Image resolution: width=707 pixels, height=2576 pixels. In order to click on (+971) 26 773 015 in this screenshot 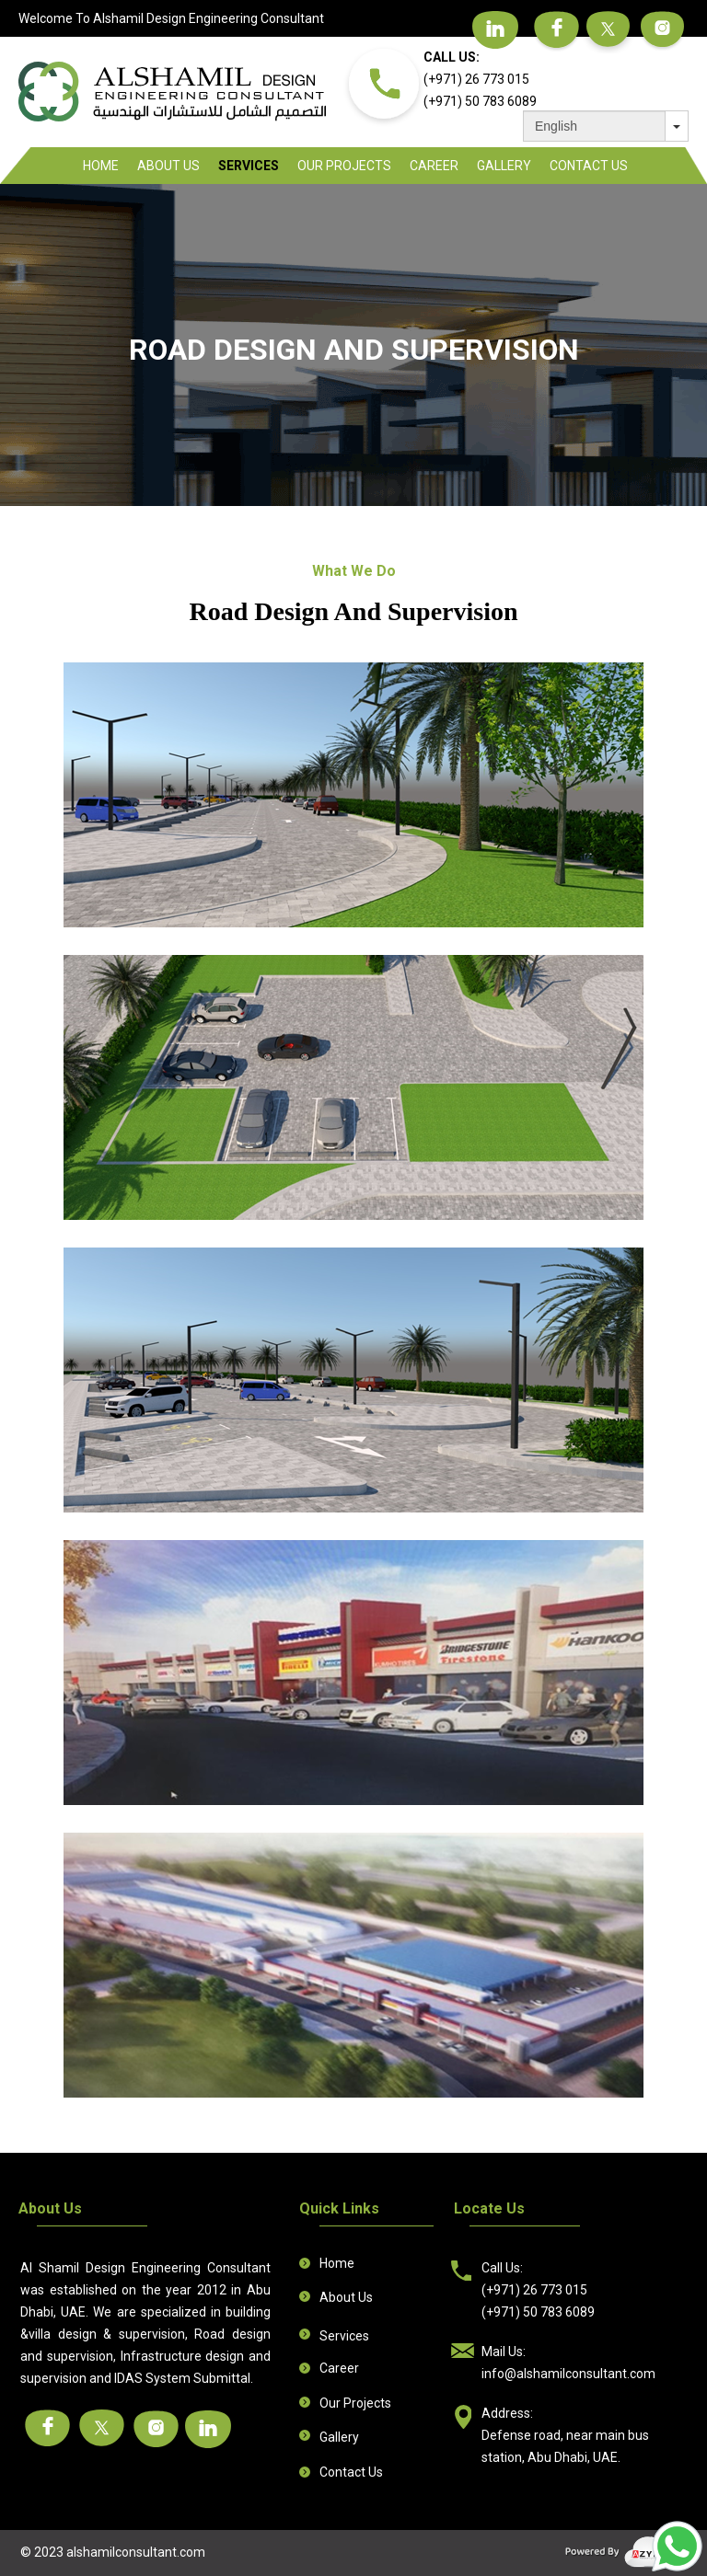, I will do `click(476, 79)`.